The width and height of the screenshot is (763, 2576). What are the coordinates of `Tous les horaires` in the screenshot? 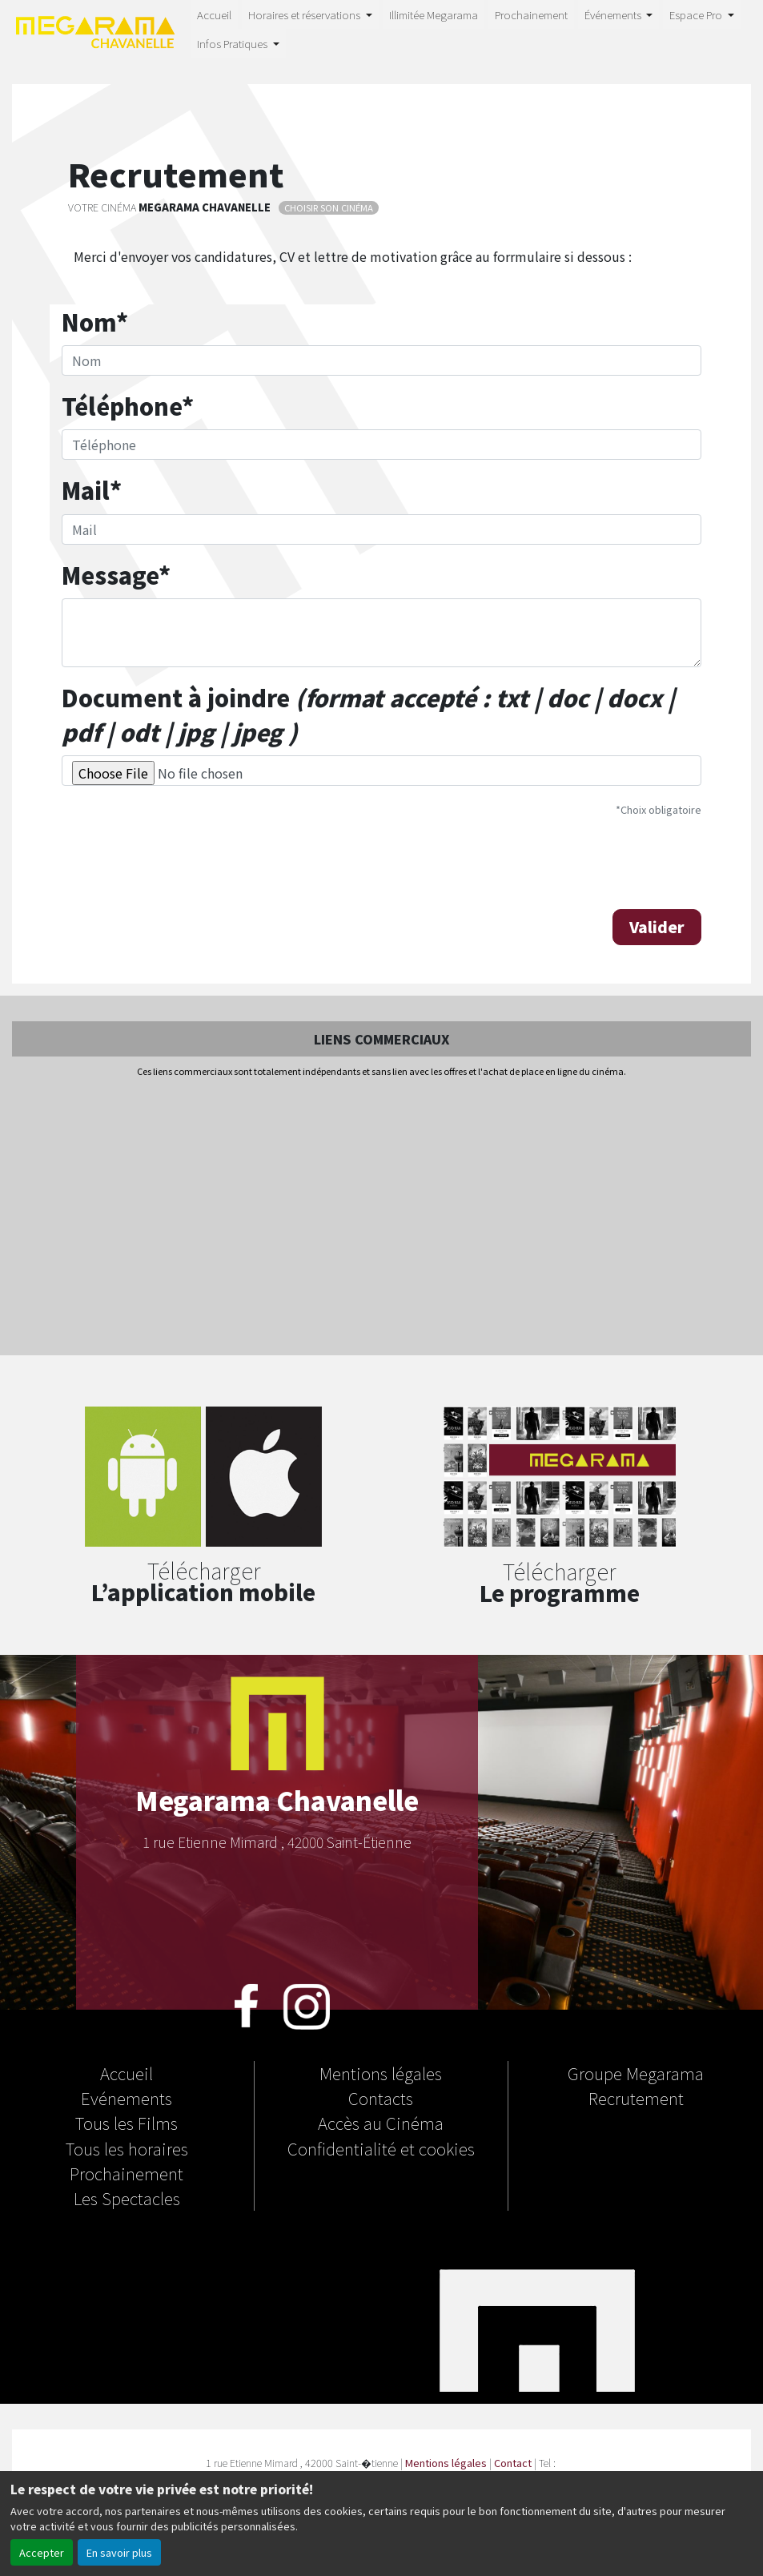 It's located at (127, 2148).